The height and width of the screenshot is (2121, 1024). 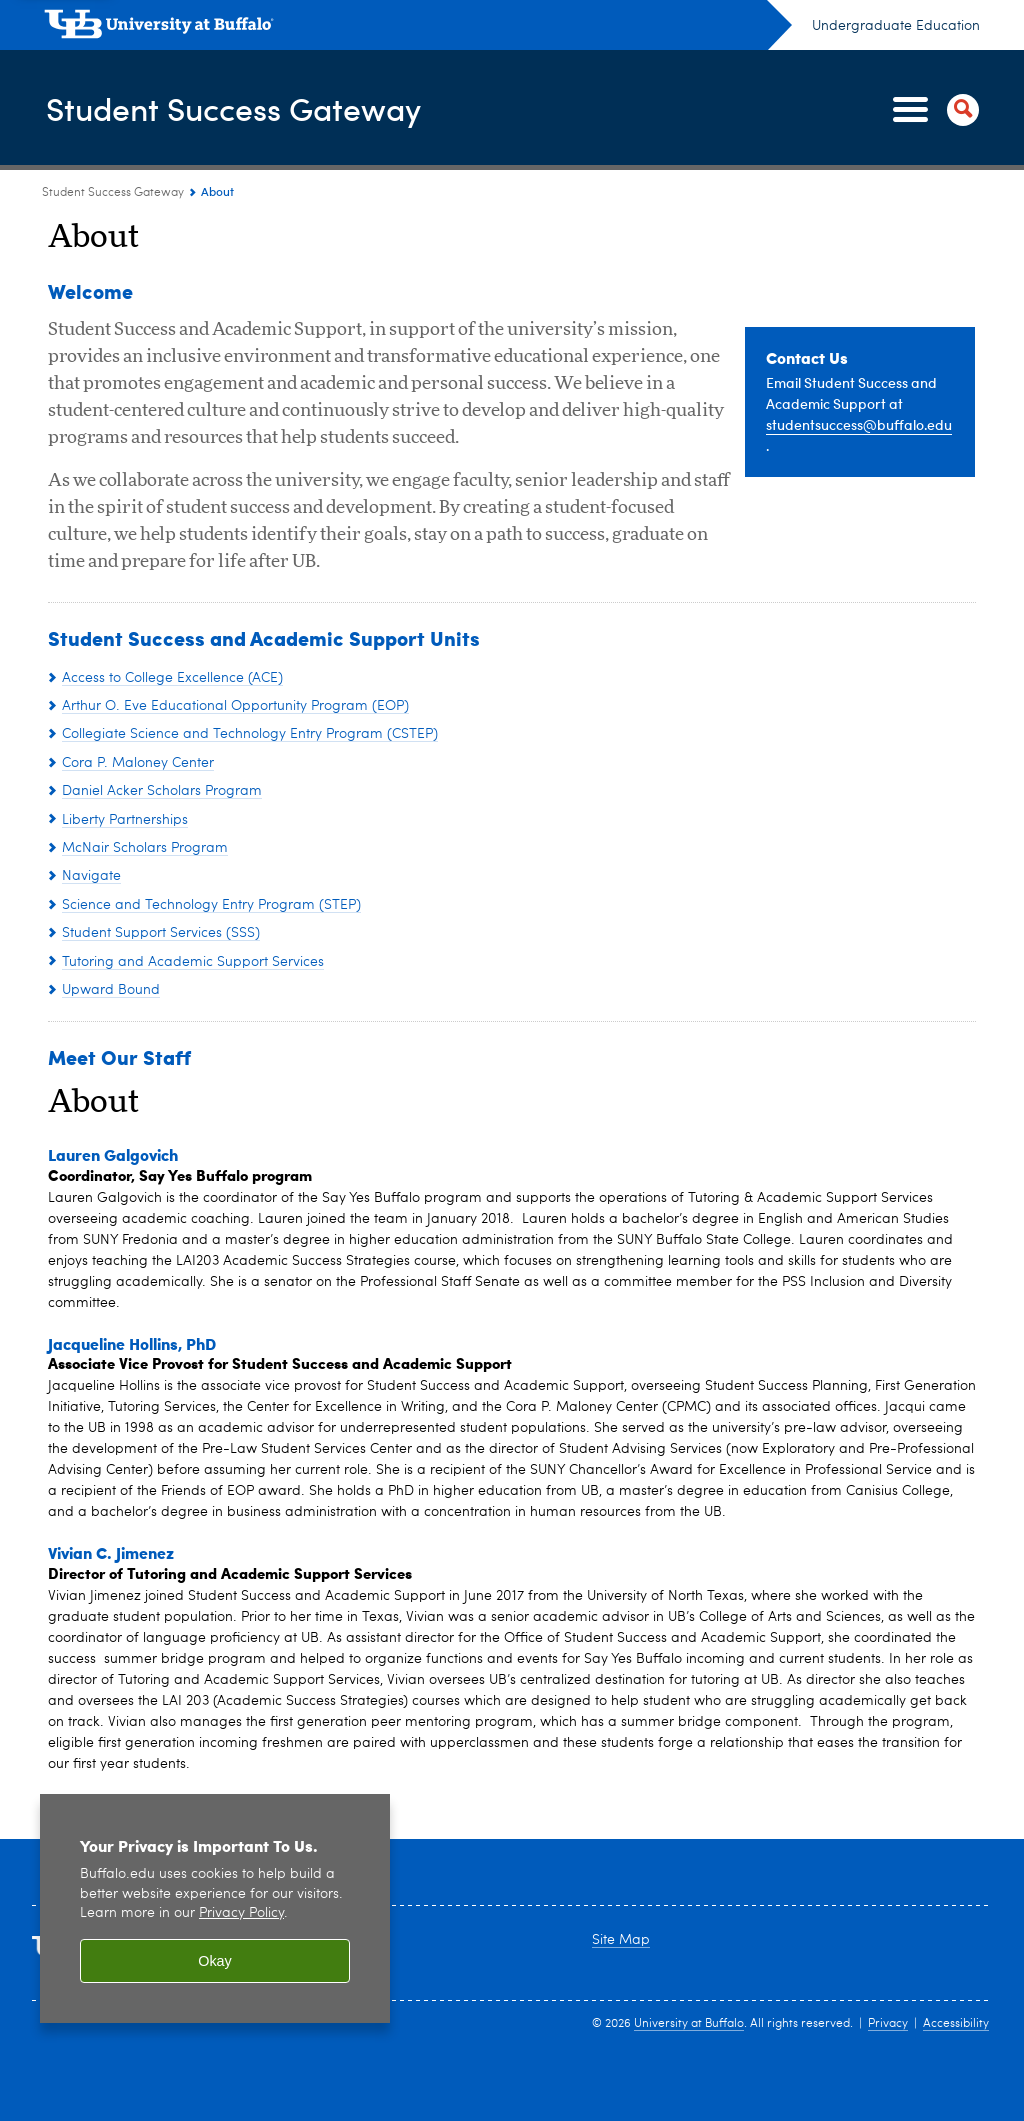 I want to click on University at Buffalo, so click(x=689, y=2024).